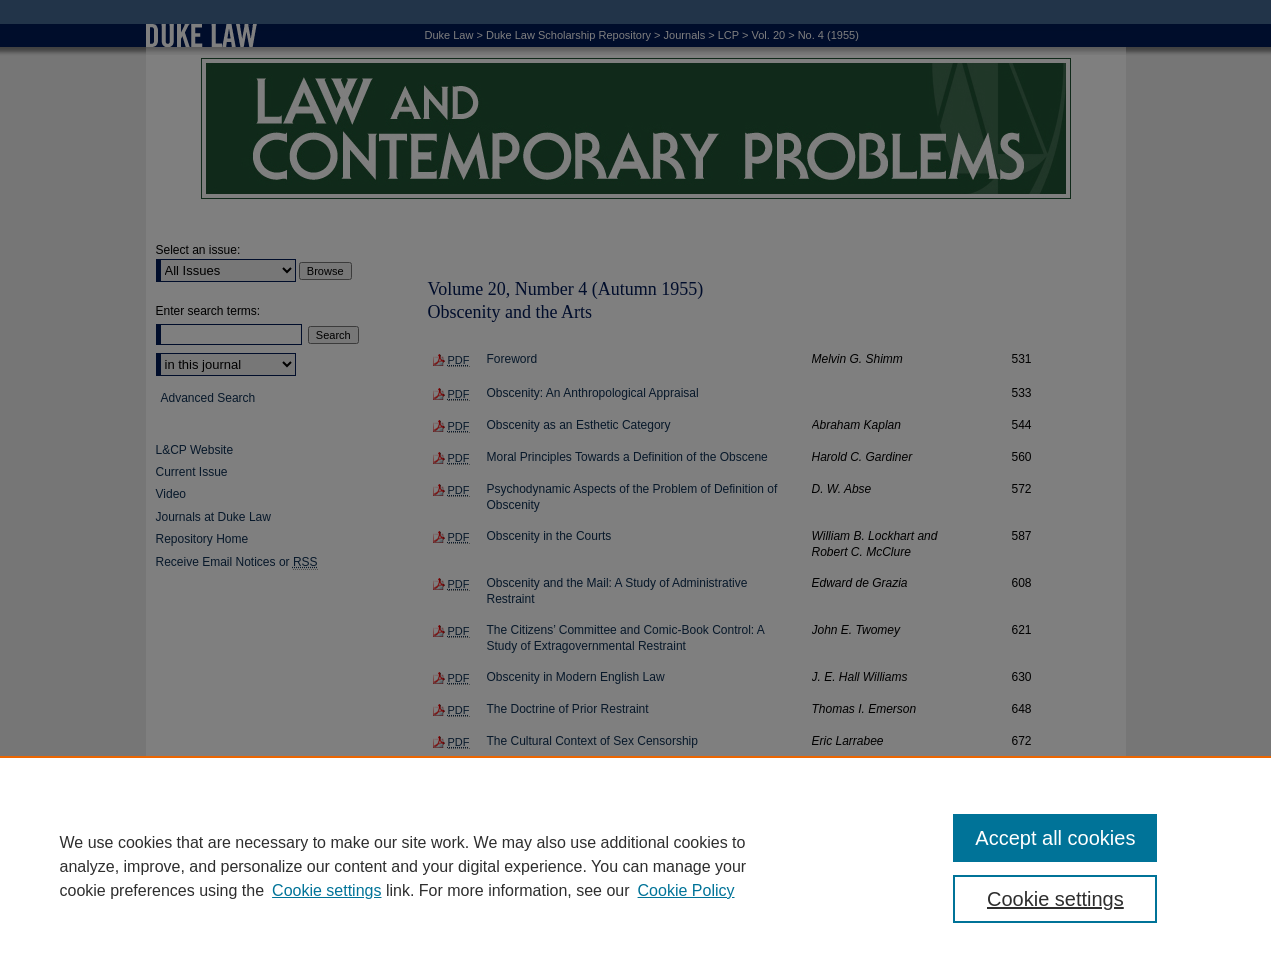  I want to click on Cookie Policy [Cookie Policy, opens in a new tab], so click(686, 890).